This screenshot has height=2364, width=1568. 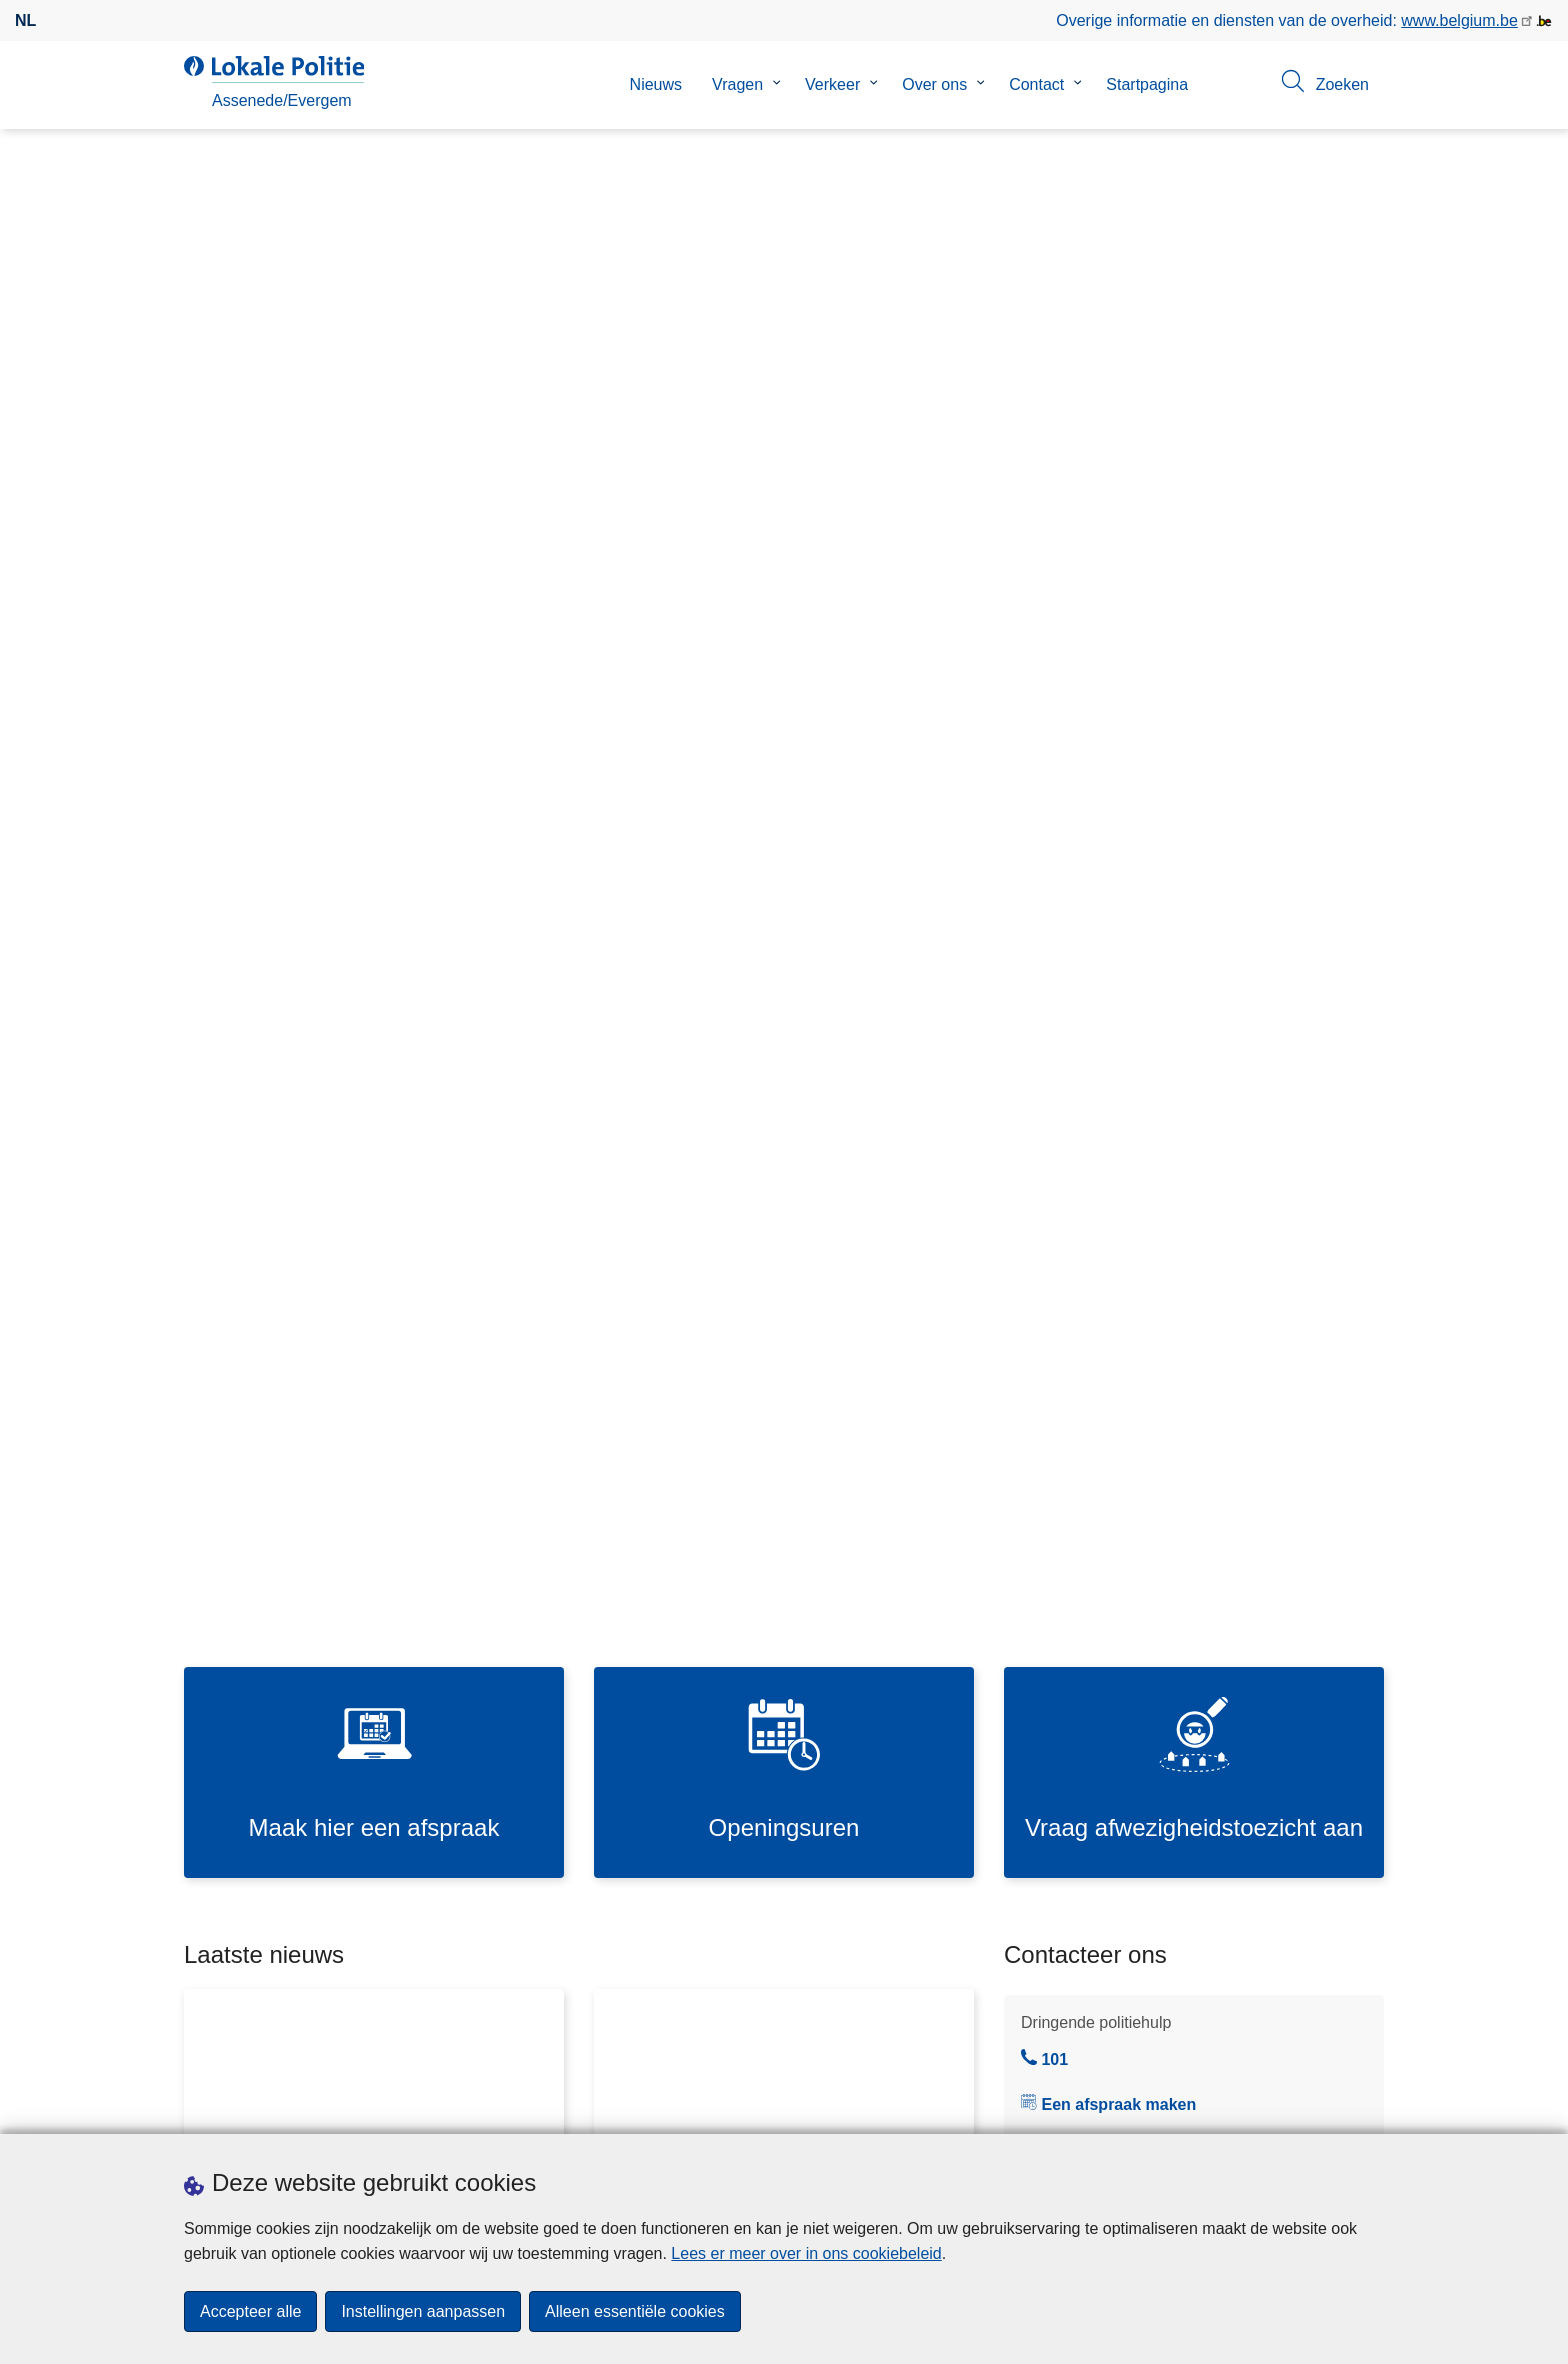 What do you see at coordinates (1111, 1017) in the screenshot?
I see `Je buurtinformatienetwerk` at bounding box center [1111, 1017].